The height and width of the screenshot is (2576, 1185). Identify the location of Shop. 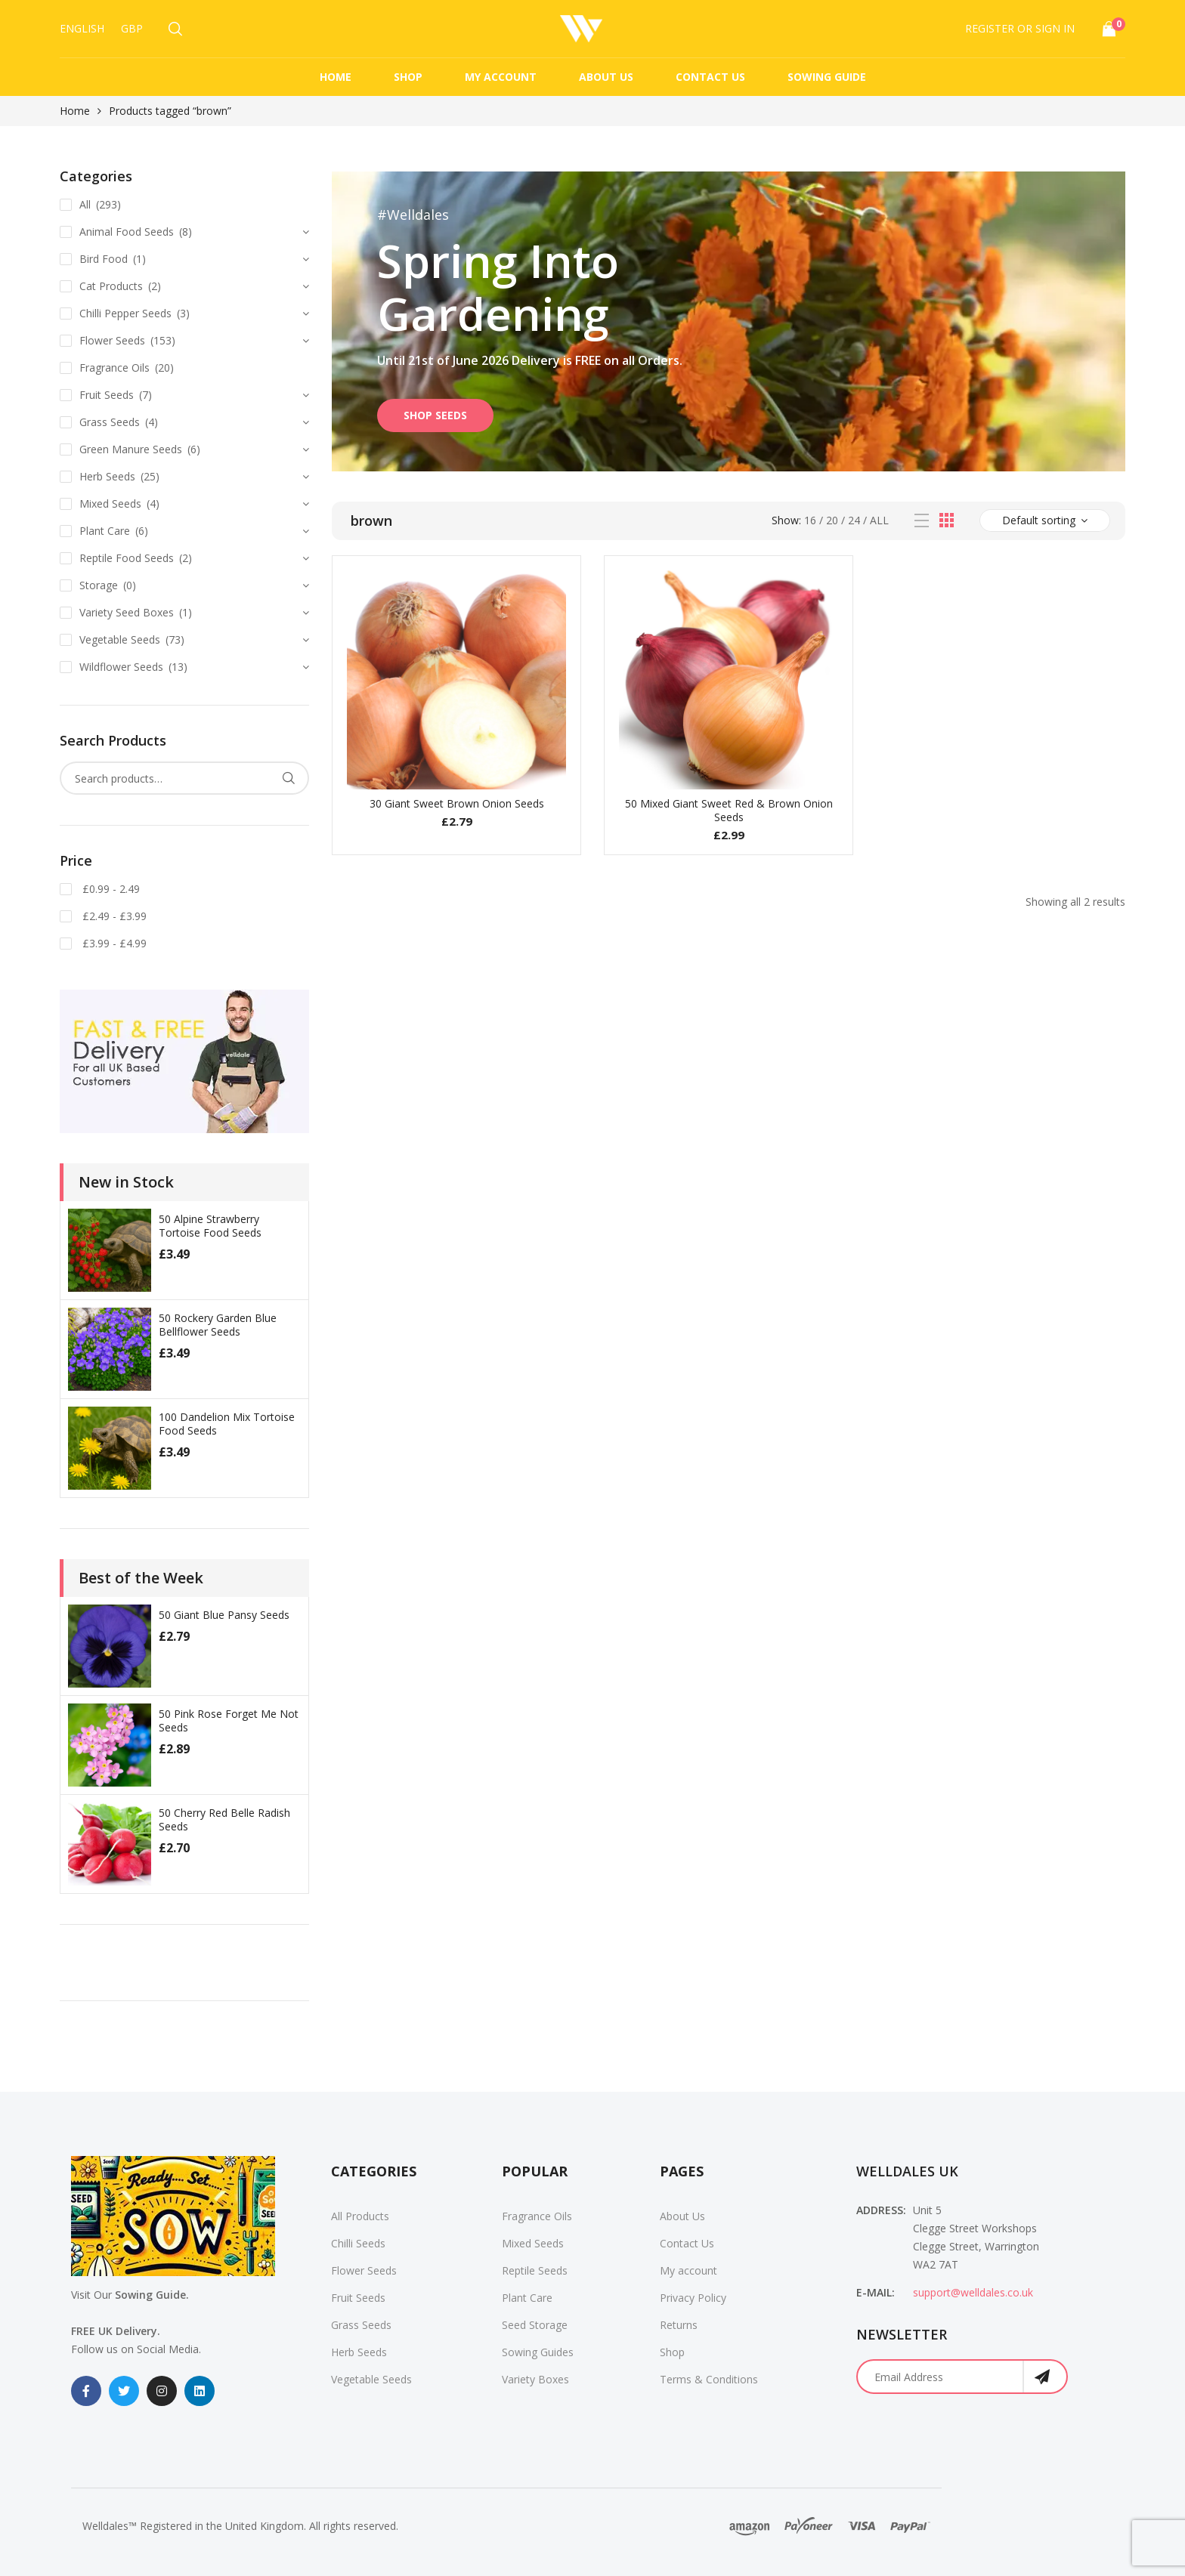
(408, 76).